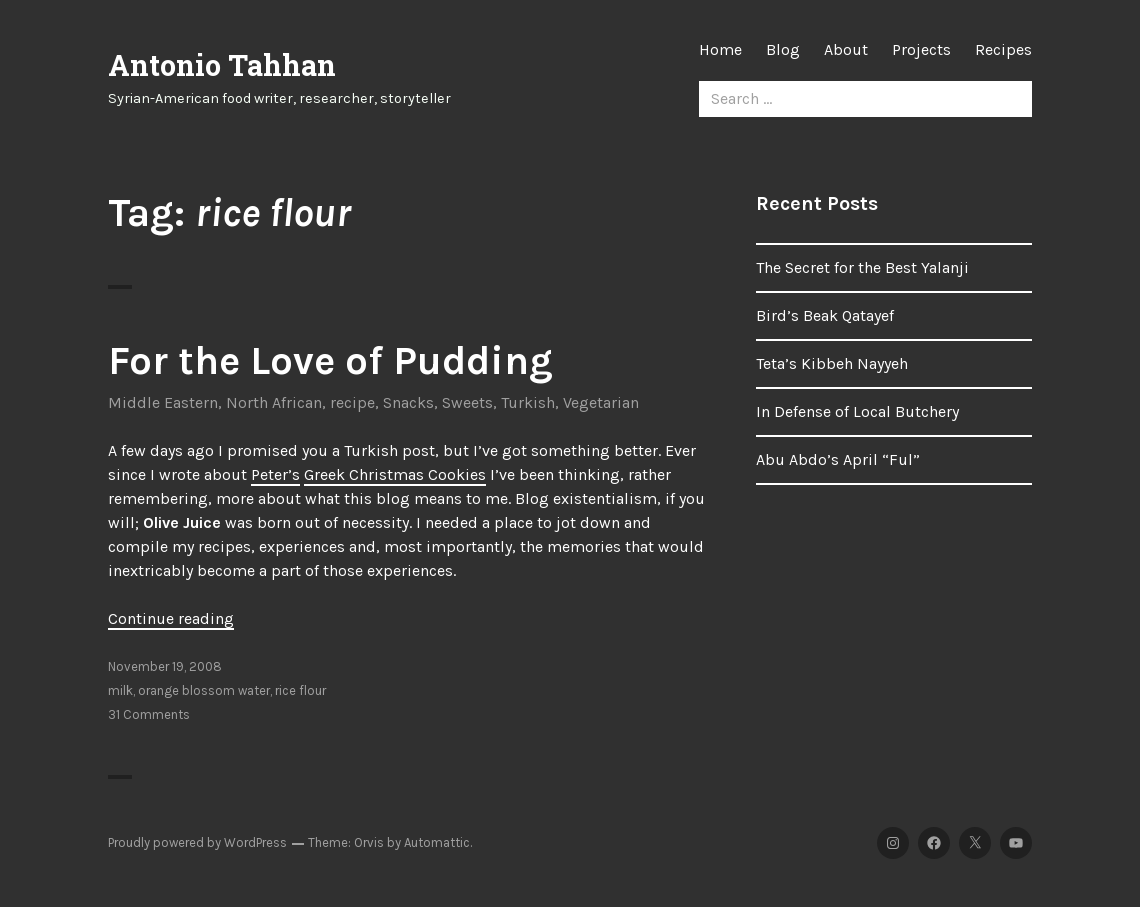 Image resolution: width=1140 pixels, height=907 pixels. What do you see at coordinates (720, 49) in the screenshot?
I see `Home` at bounding box center [720, 49].